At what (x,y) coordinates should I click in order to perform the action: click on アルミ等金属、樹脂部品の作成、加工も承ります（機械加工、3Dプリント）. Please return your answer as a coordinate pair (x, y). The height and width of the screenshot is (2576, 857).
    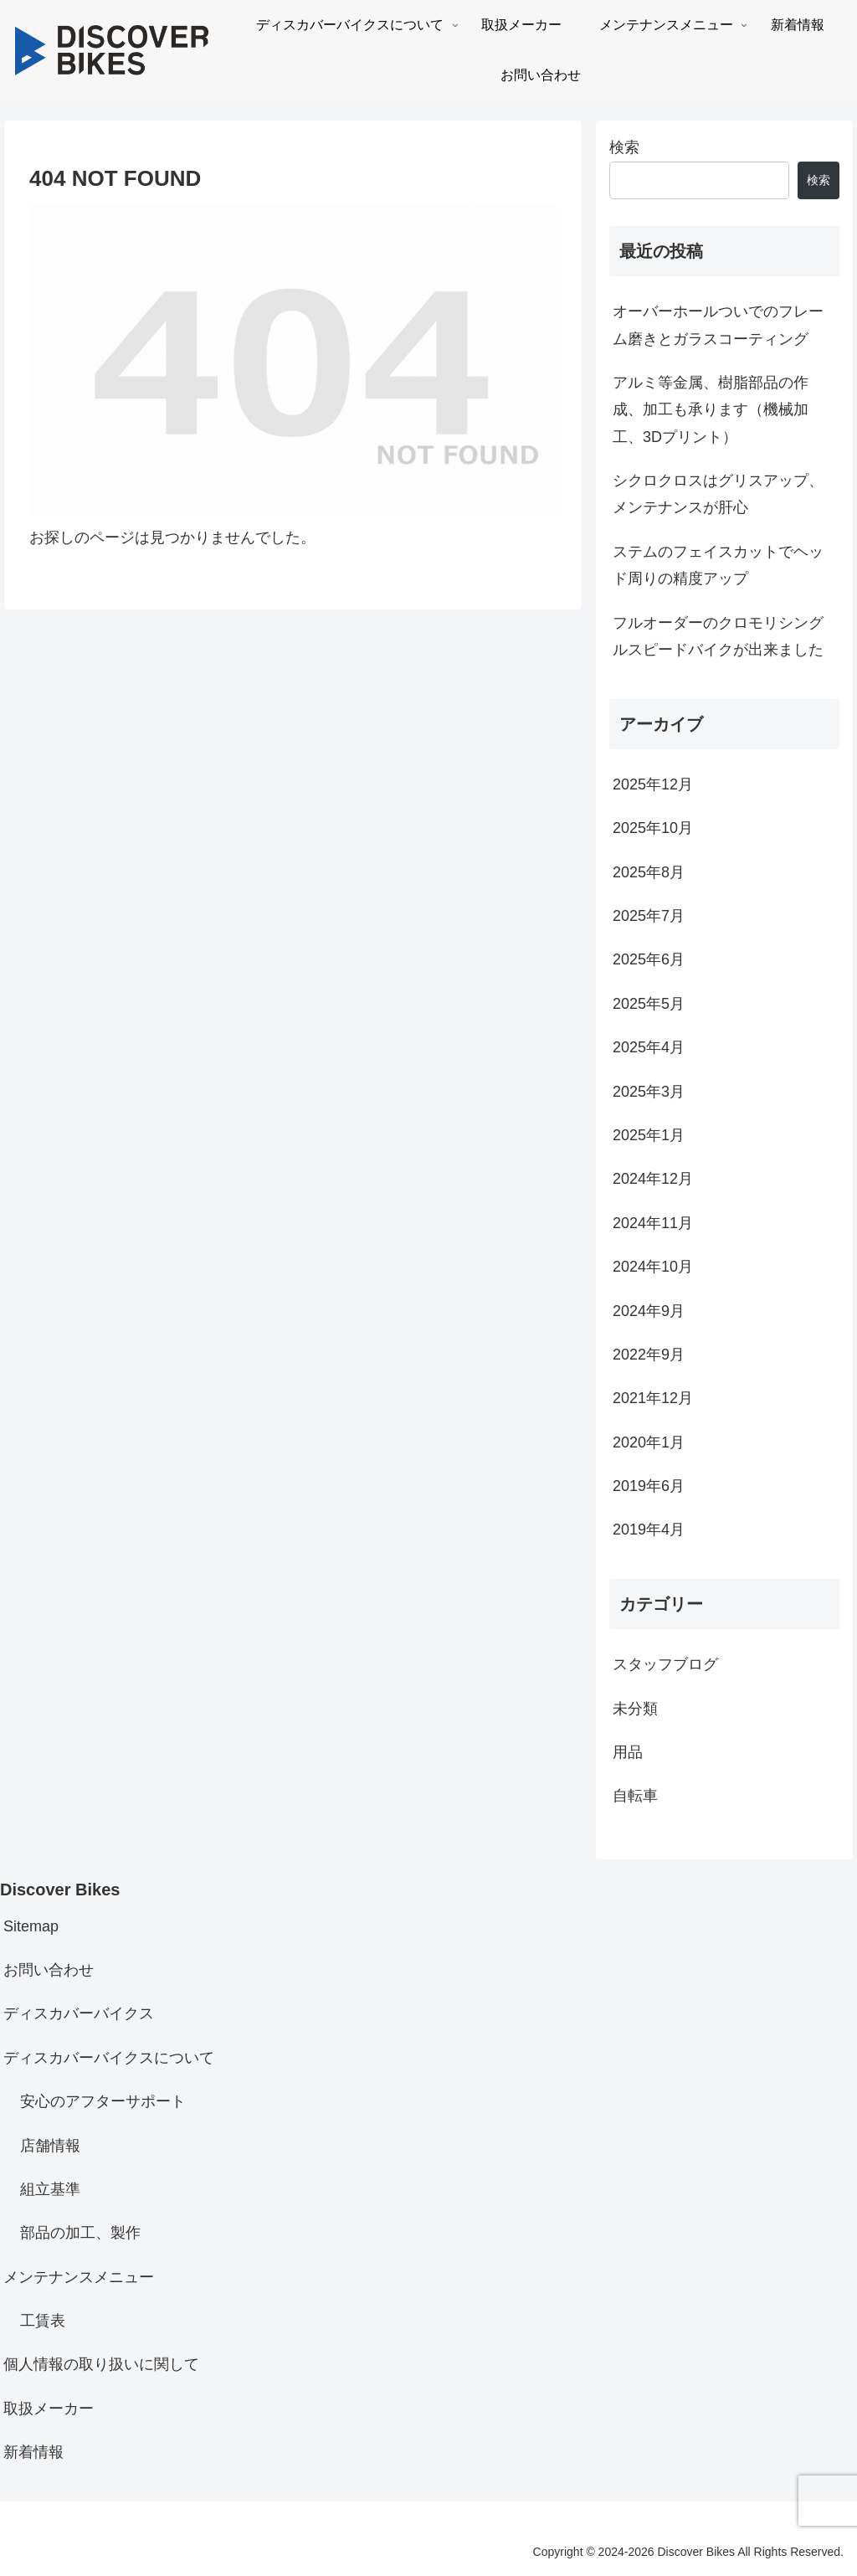
    Looking at the image, I should click on (710, 409).